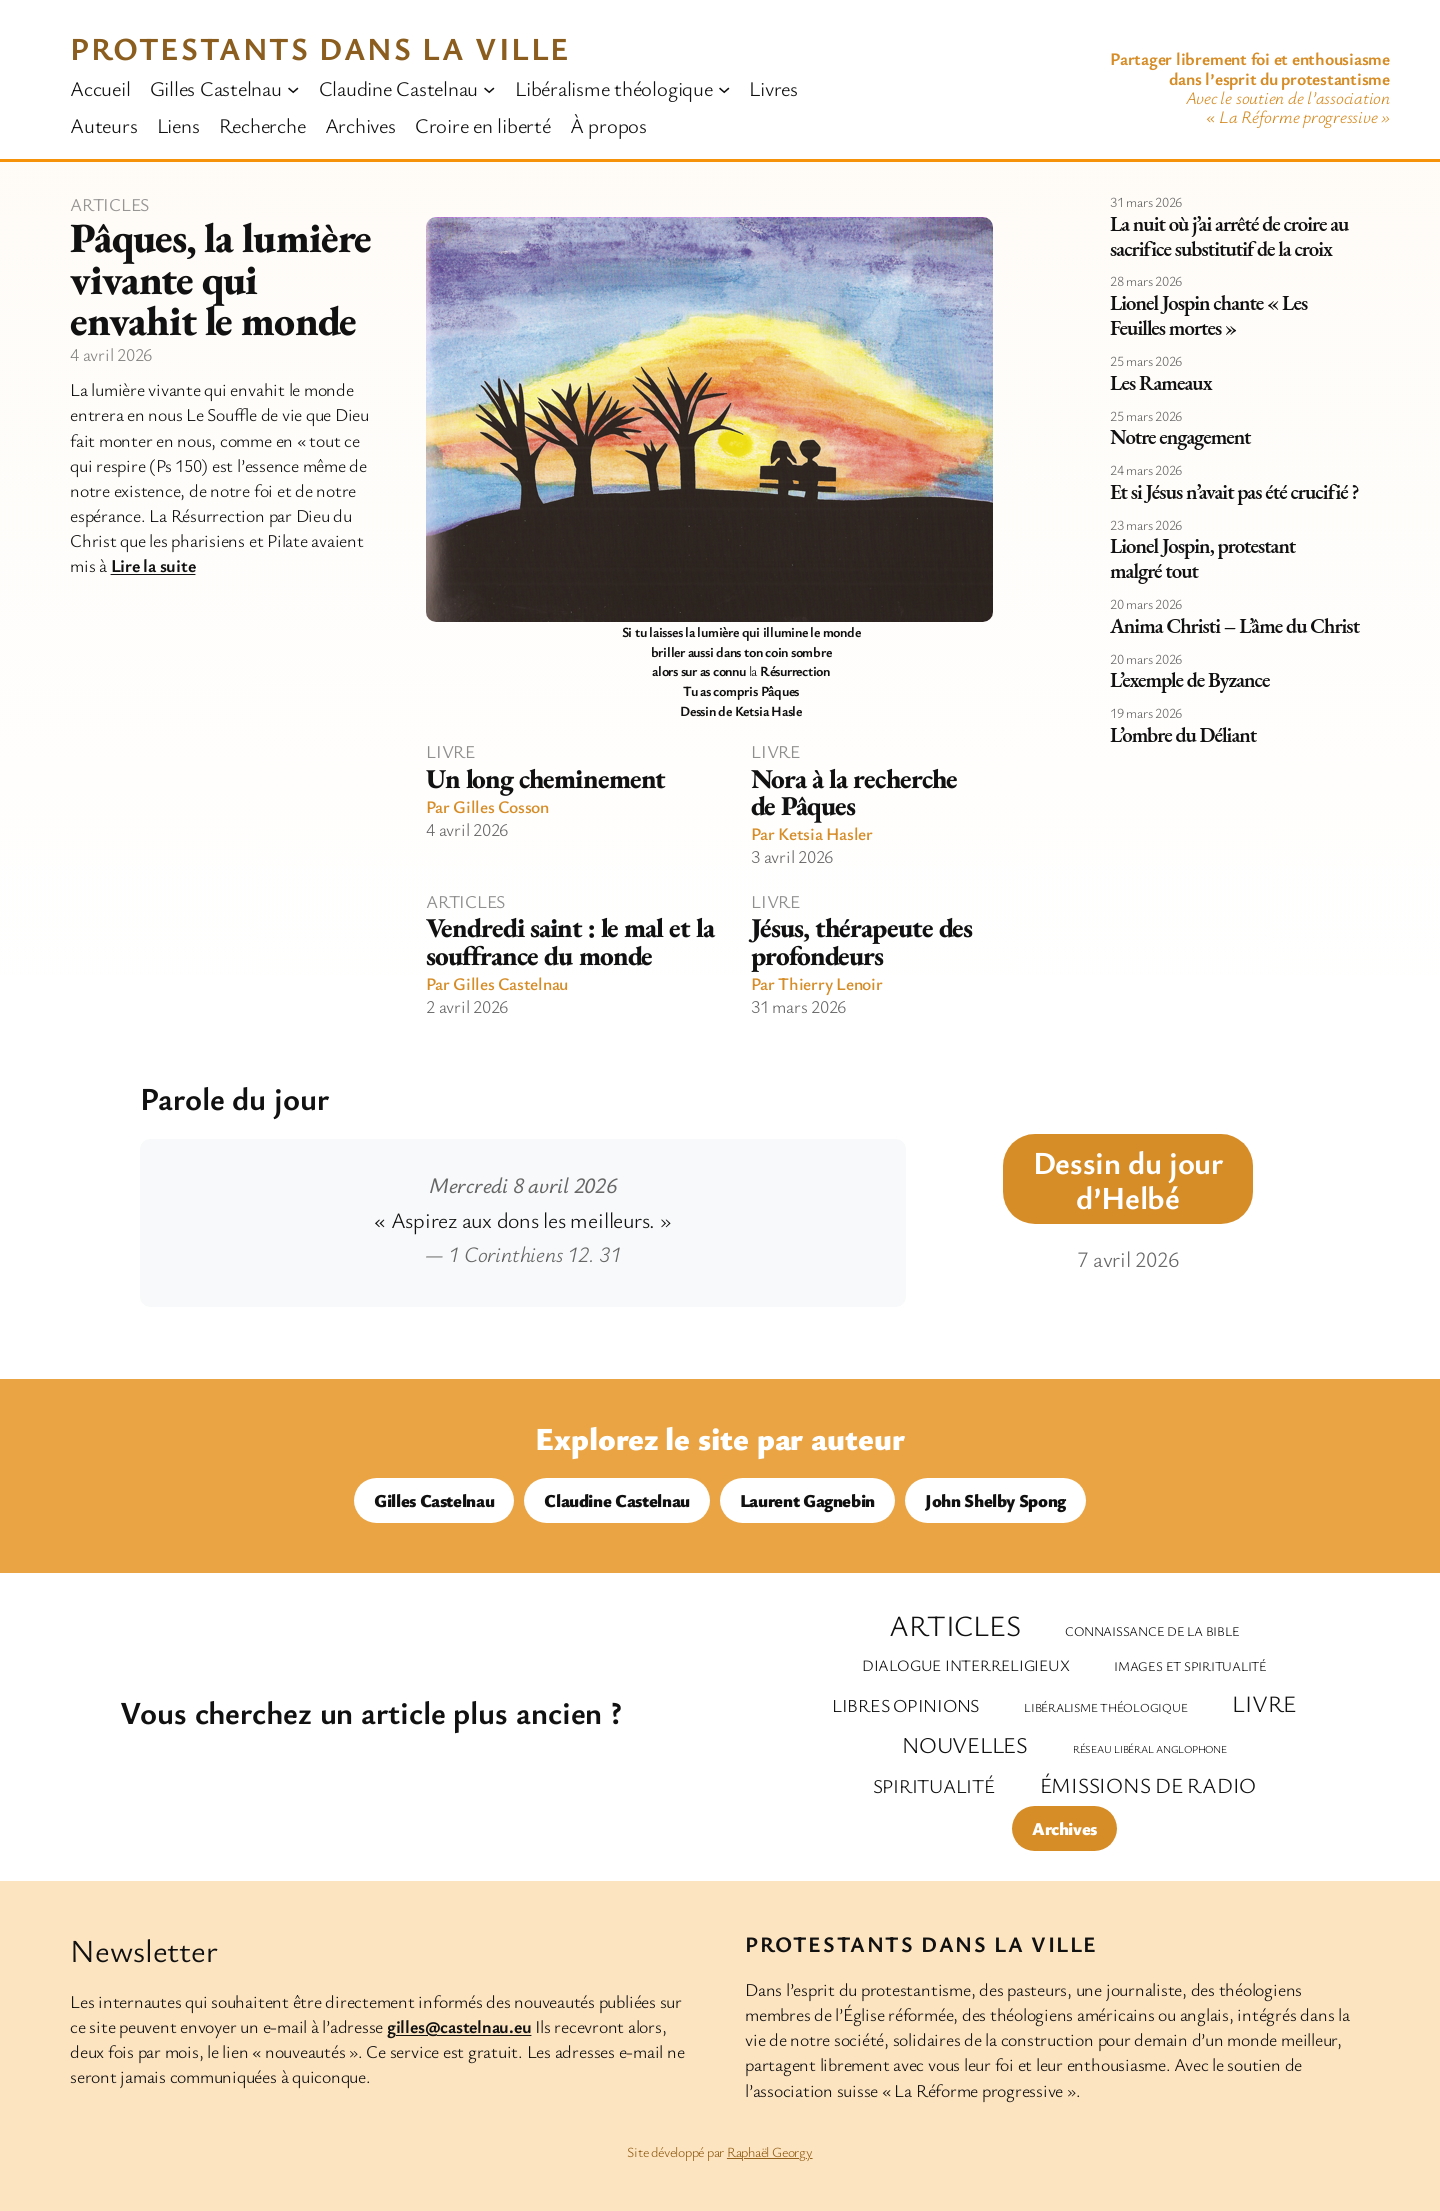  Describe the element at coordinates (861, 941) in the screenshot. I see `Jésus, thérapeute des profondeurs` at that location.